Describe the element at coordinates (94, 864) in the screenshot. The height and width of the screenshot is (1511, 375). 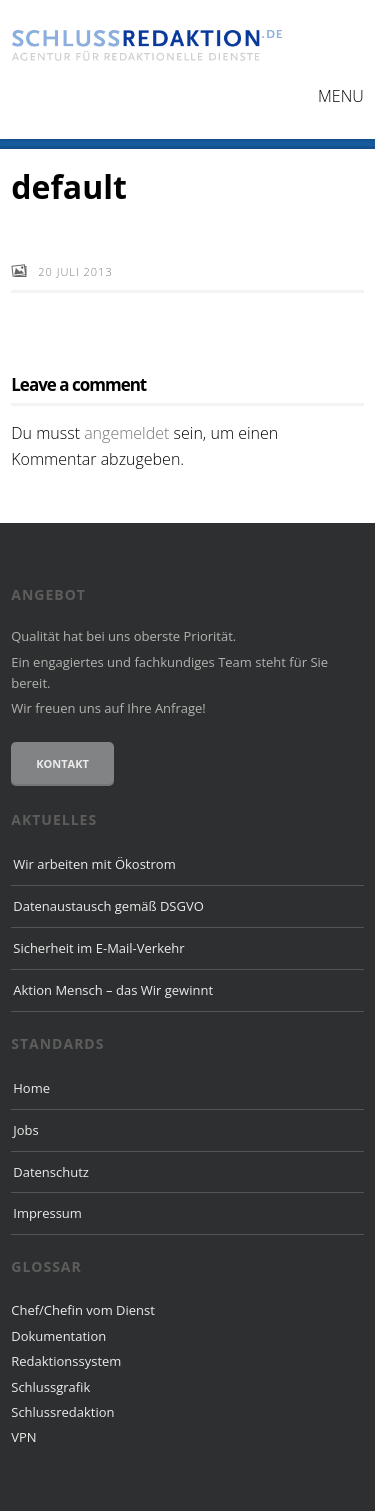
I see `Wir arbeiten mit Ökostrom` at that location.